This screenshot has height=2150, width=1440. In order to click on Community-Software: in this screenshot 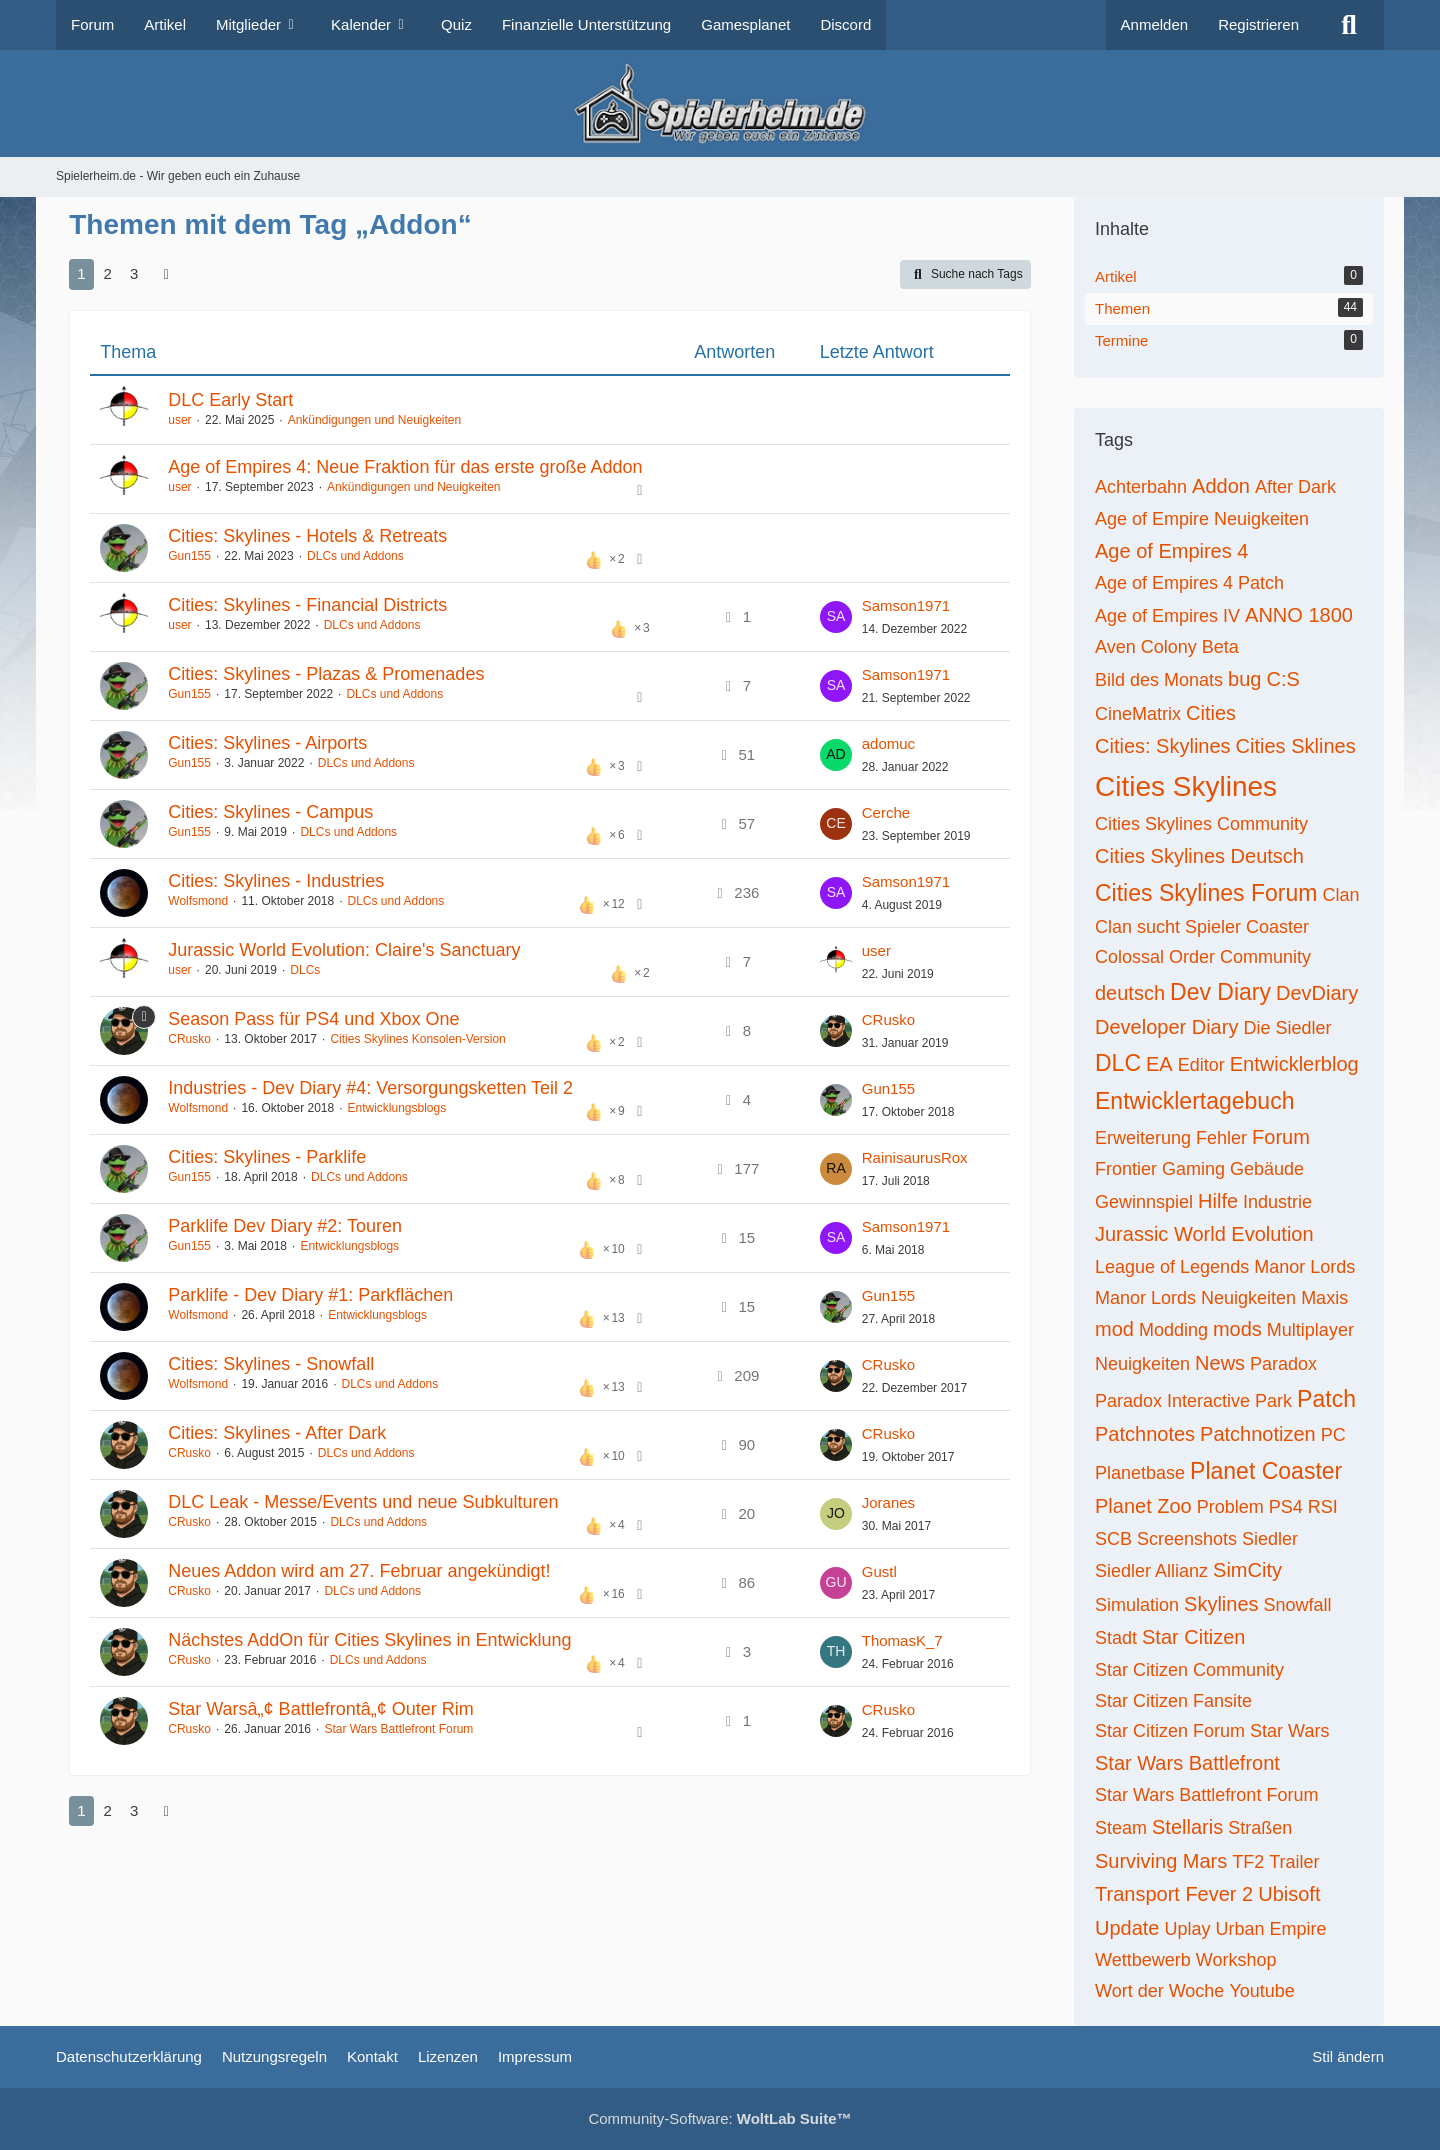, I will do `click(719, 2118)`.